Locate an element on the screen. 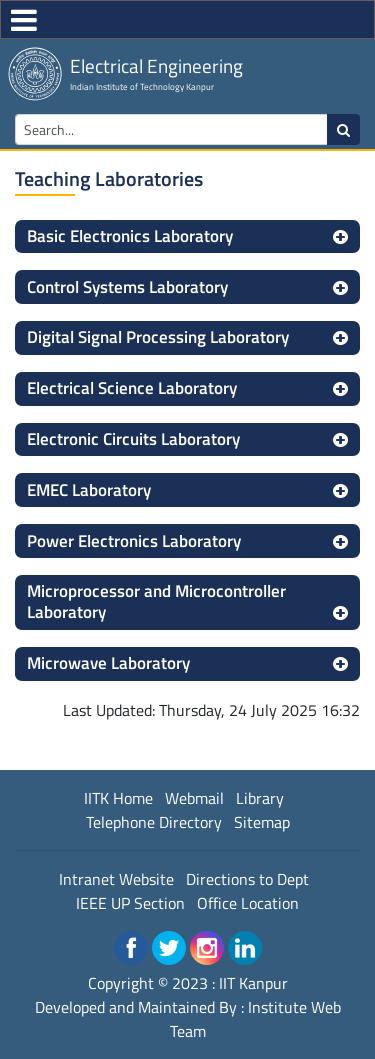 This screenshot has height=1059, width=375. Control Systems Laboratory is located at coordinates (127, 287).